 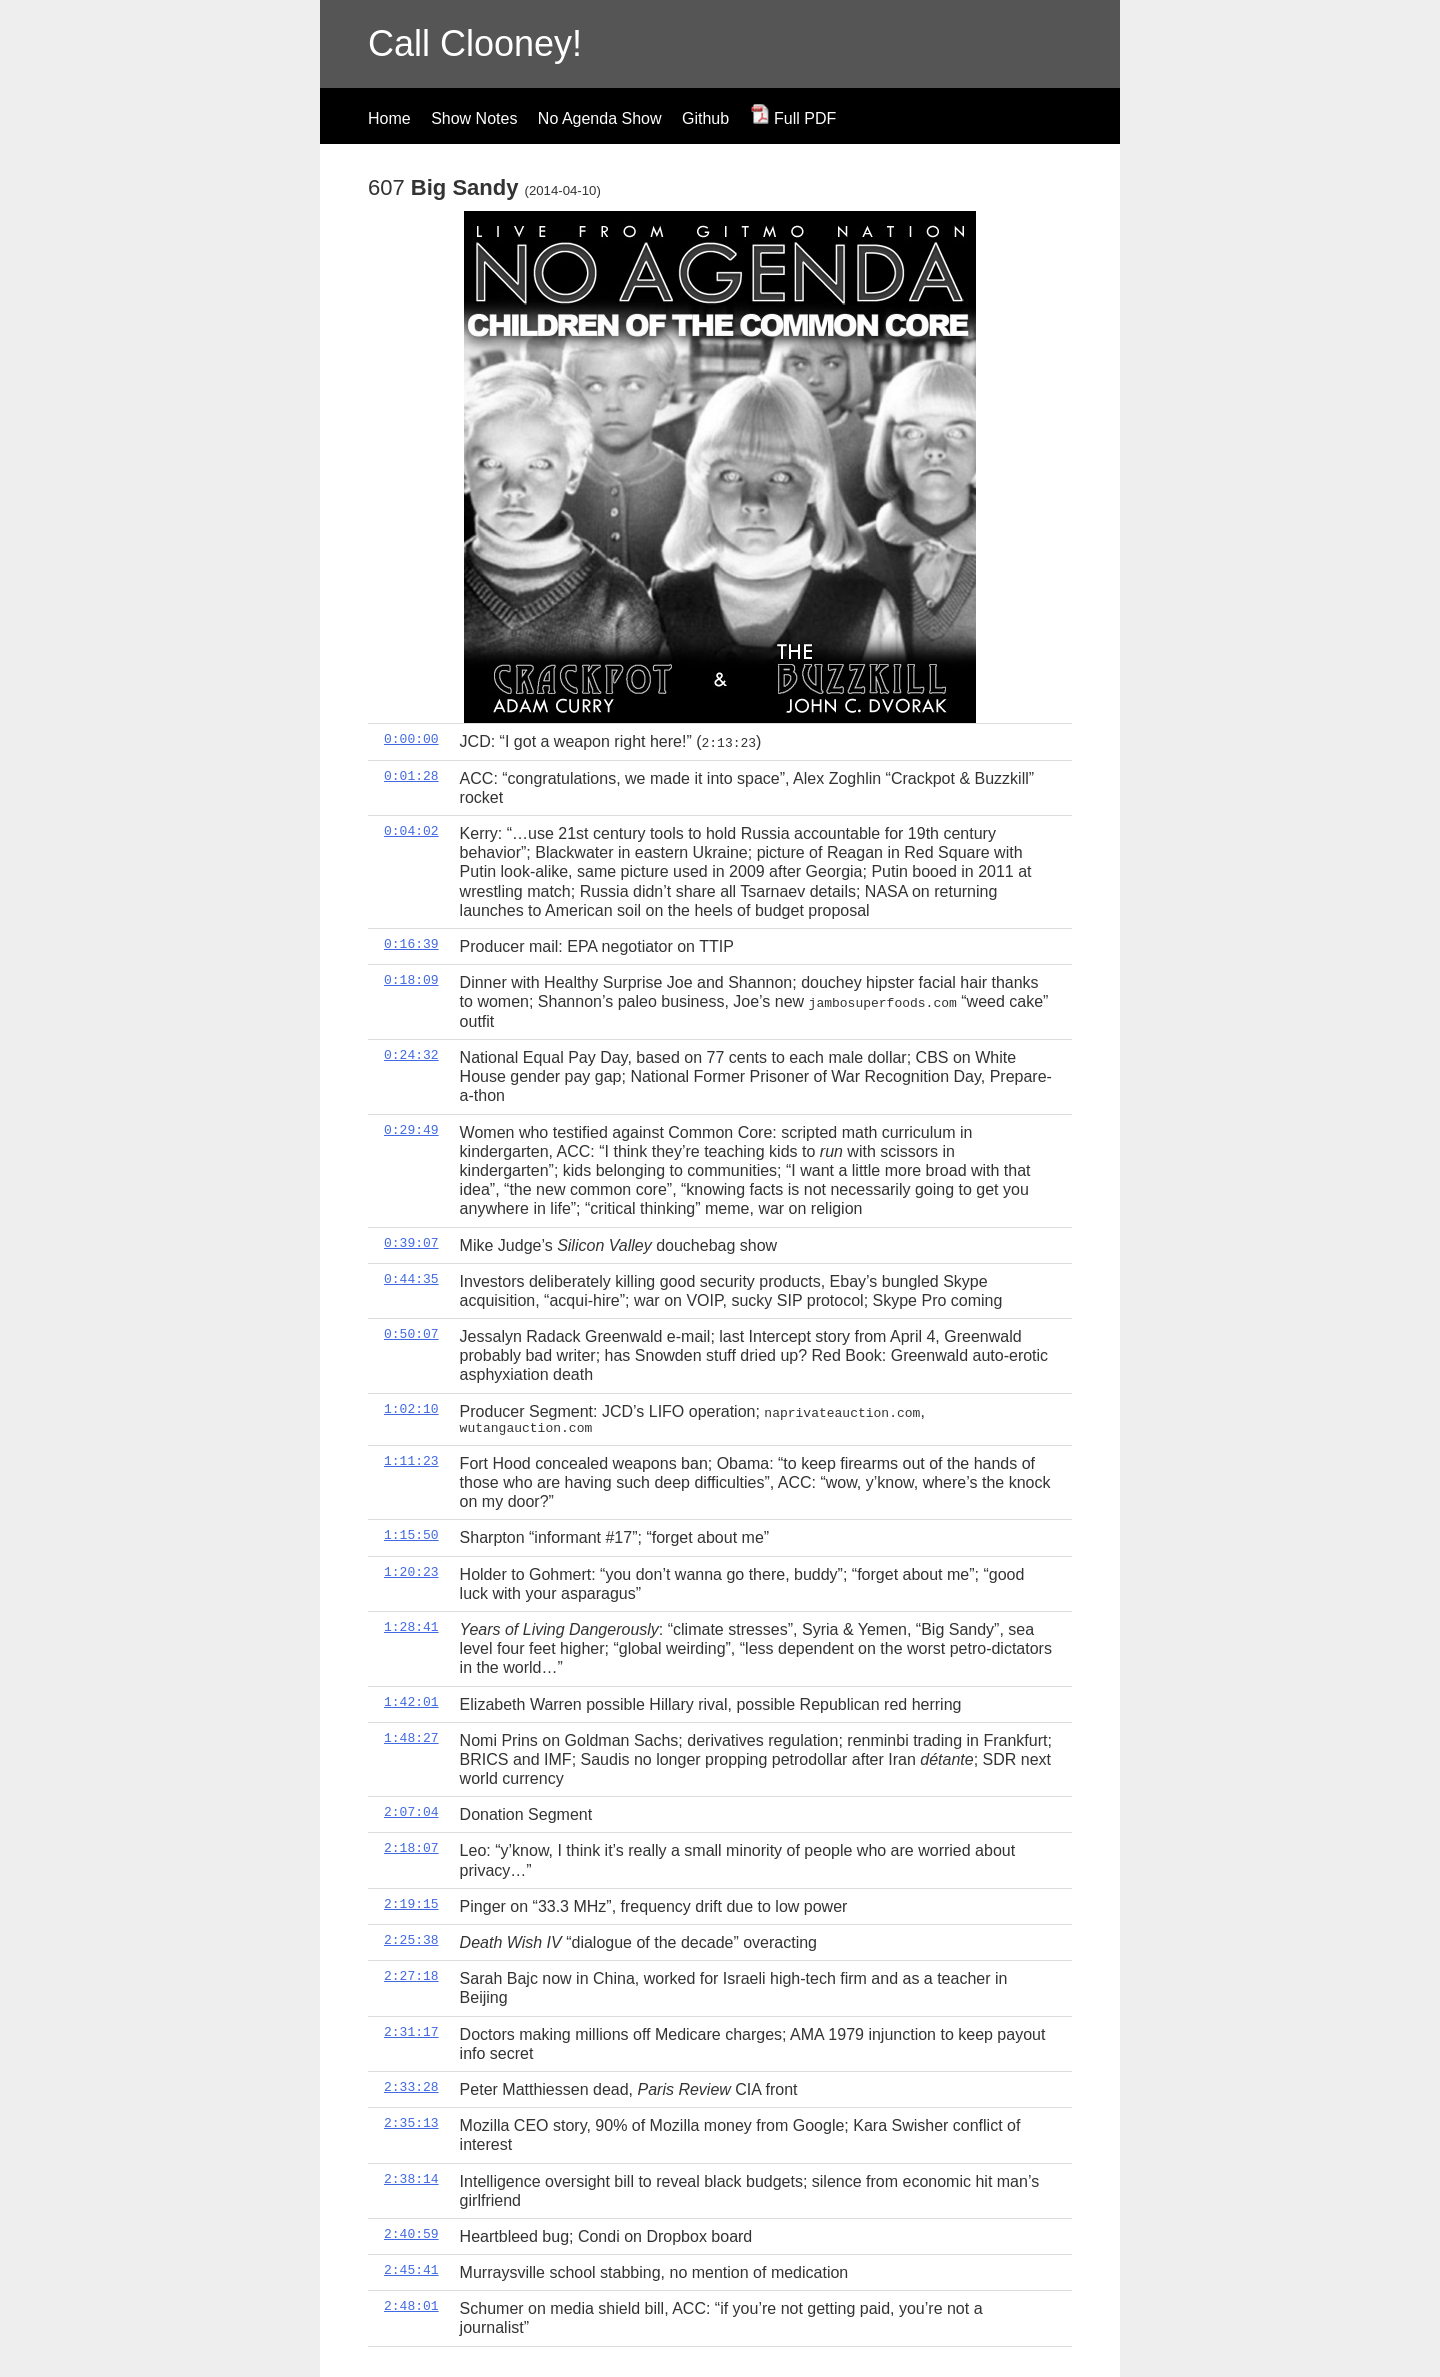 I want to click on 2:19:15, so click(x=411, y=1903).